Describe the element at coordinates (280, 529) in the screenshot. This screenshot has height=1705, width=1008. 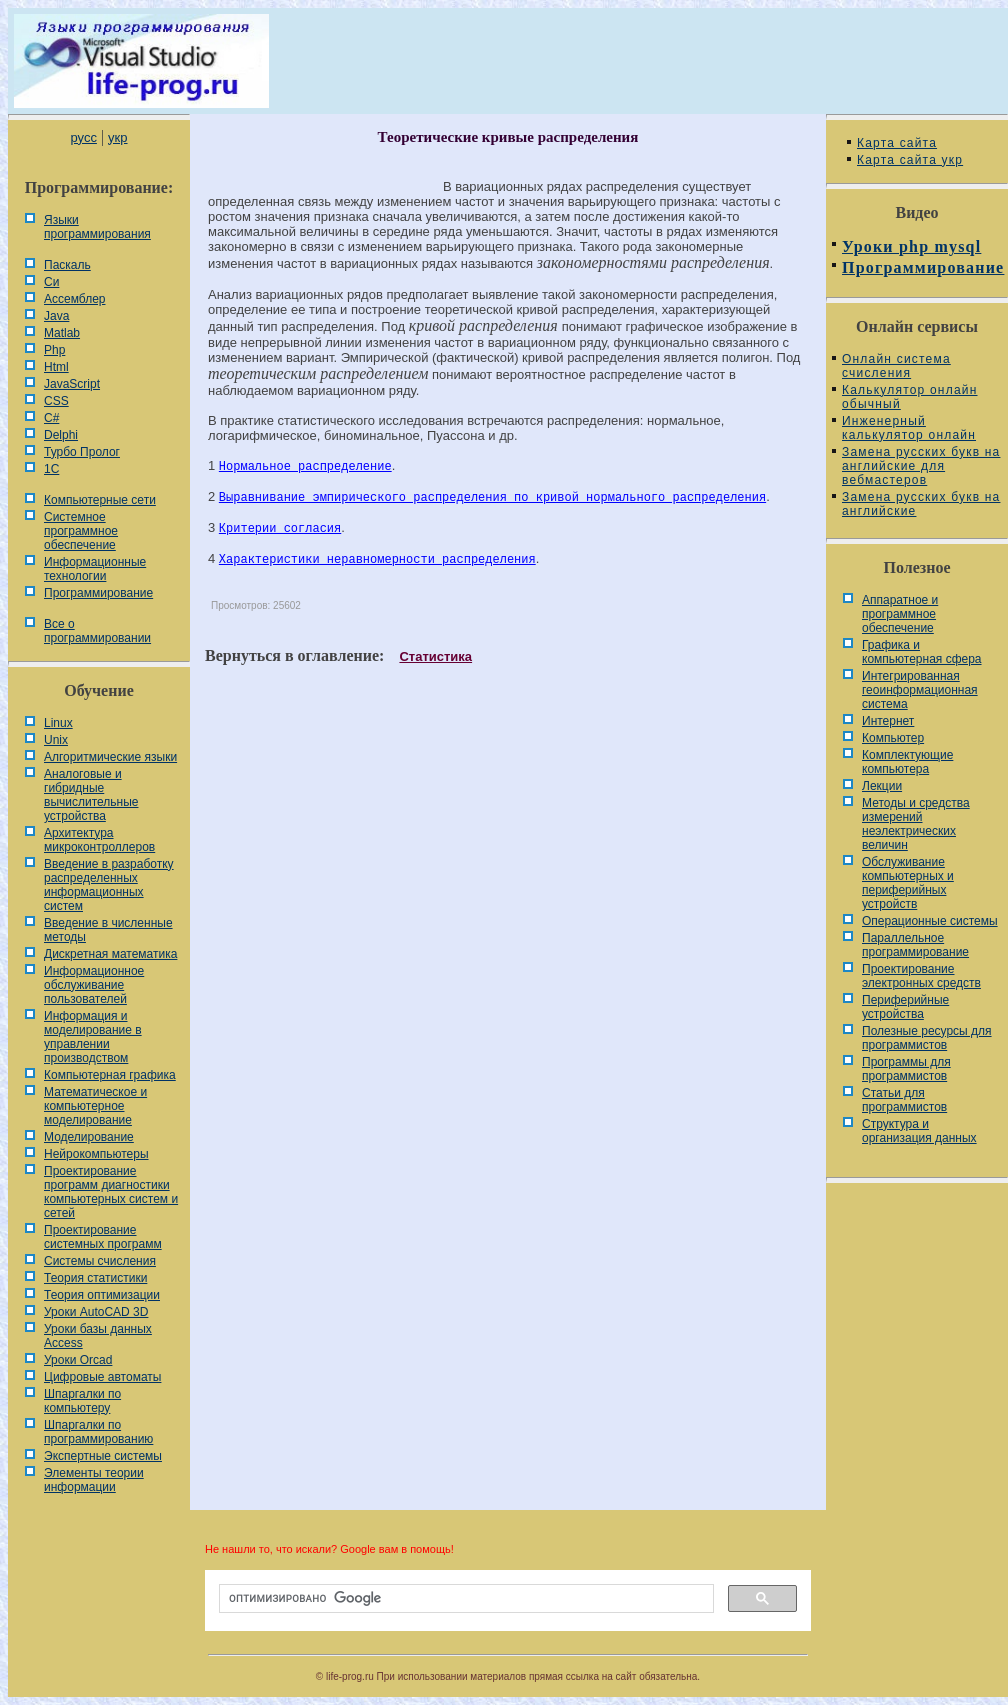
I see `Критерии согласия` at that location.